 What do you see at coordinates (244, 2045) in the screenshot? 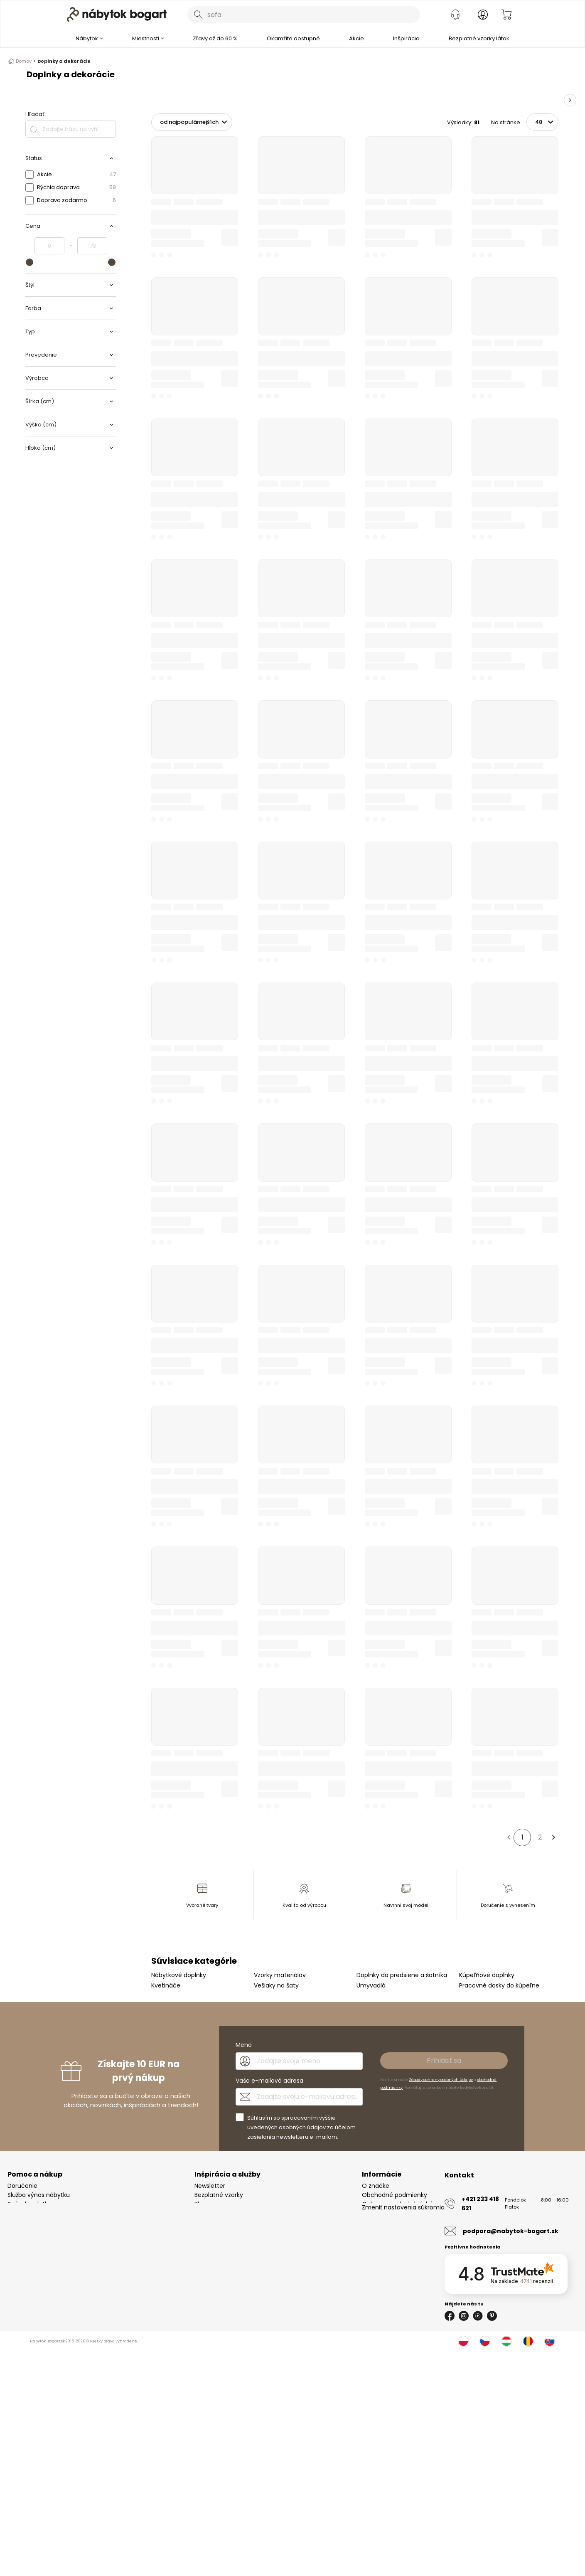
I see `Meno` at bounding box center [244, 2045].